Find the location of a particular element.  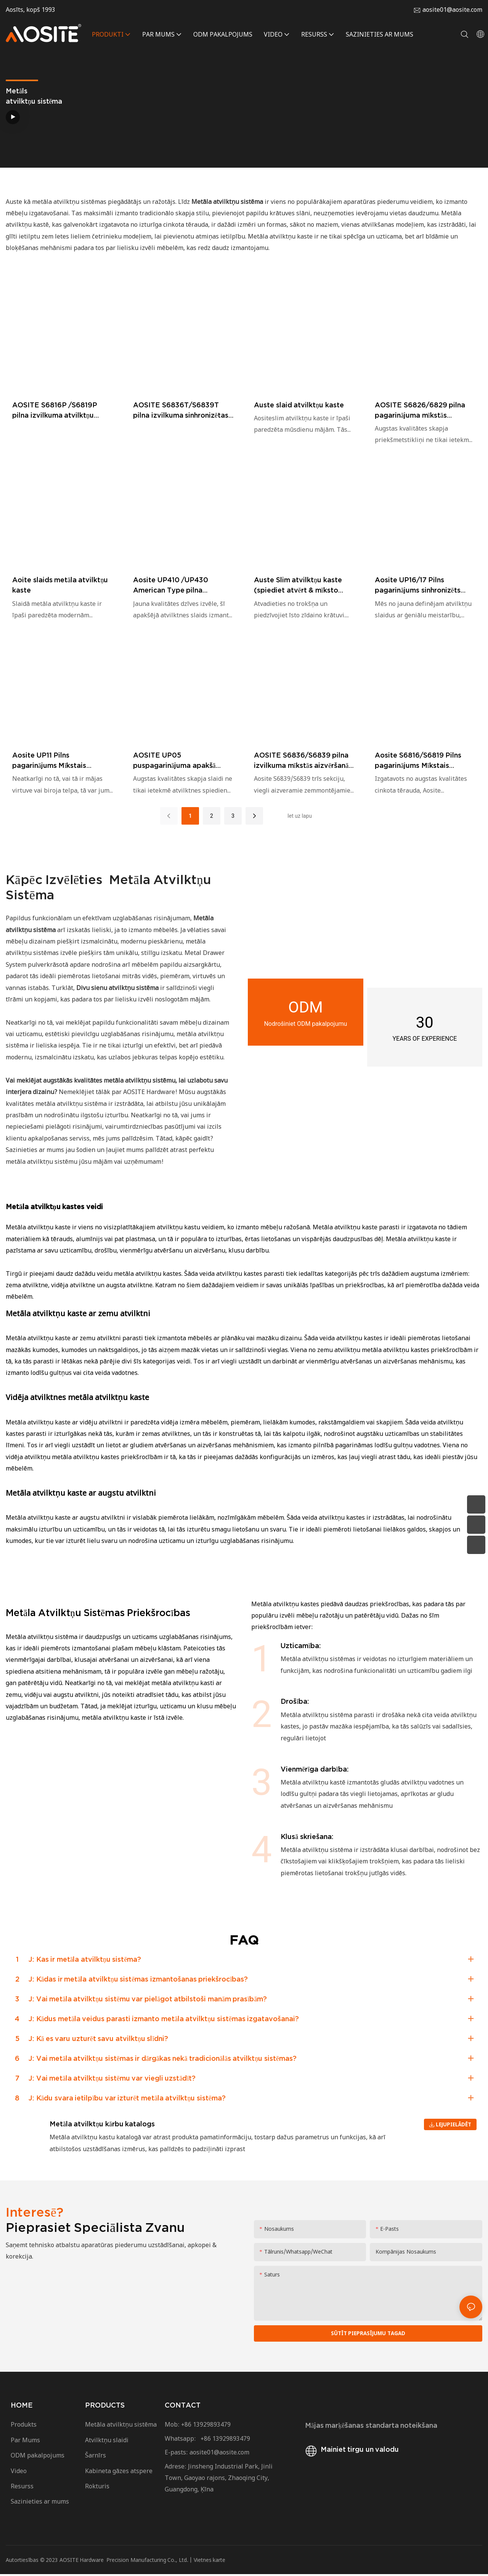

AOSITE S6836/S6839 pilna izvilkuma mīkstās aizvēršanās apakšā montējamas atvilktņu vadotnes (ar 3D rokturi) is located at coordinates (303, 761).